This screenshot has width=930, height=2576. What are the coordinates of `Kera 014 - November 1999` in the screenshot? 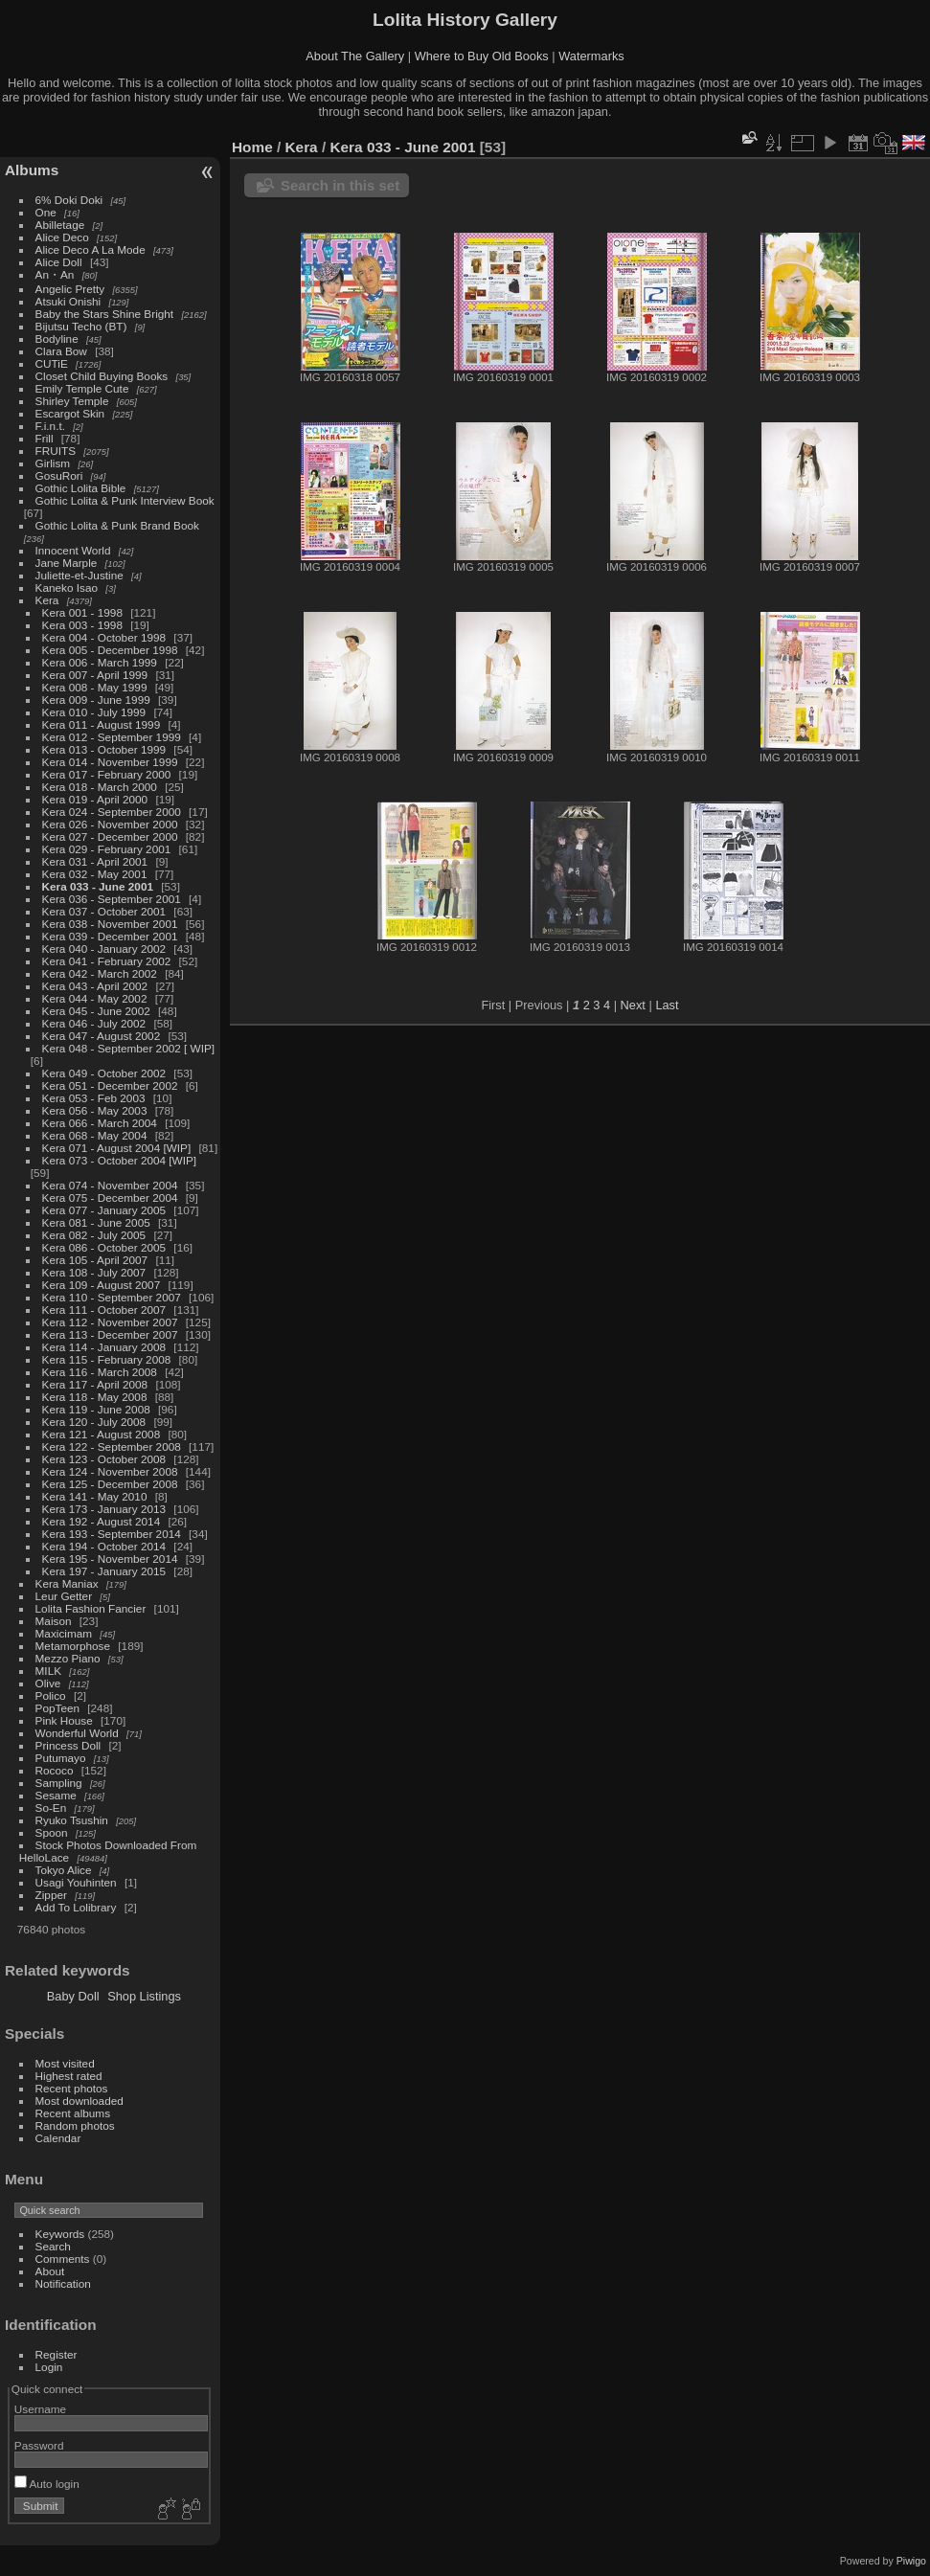 It's located at (110, 762).